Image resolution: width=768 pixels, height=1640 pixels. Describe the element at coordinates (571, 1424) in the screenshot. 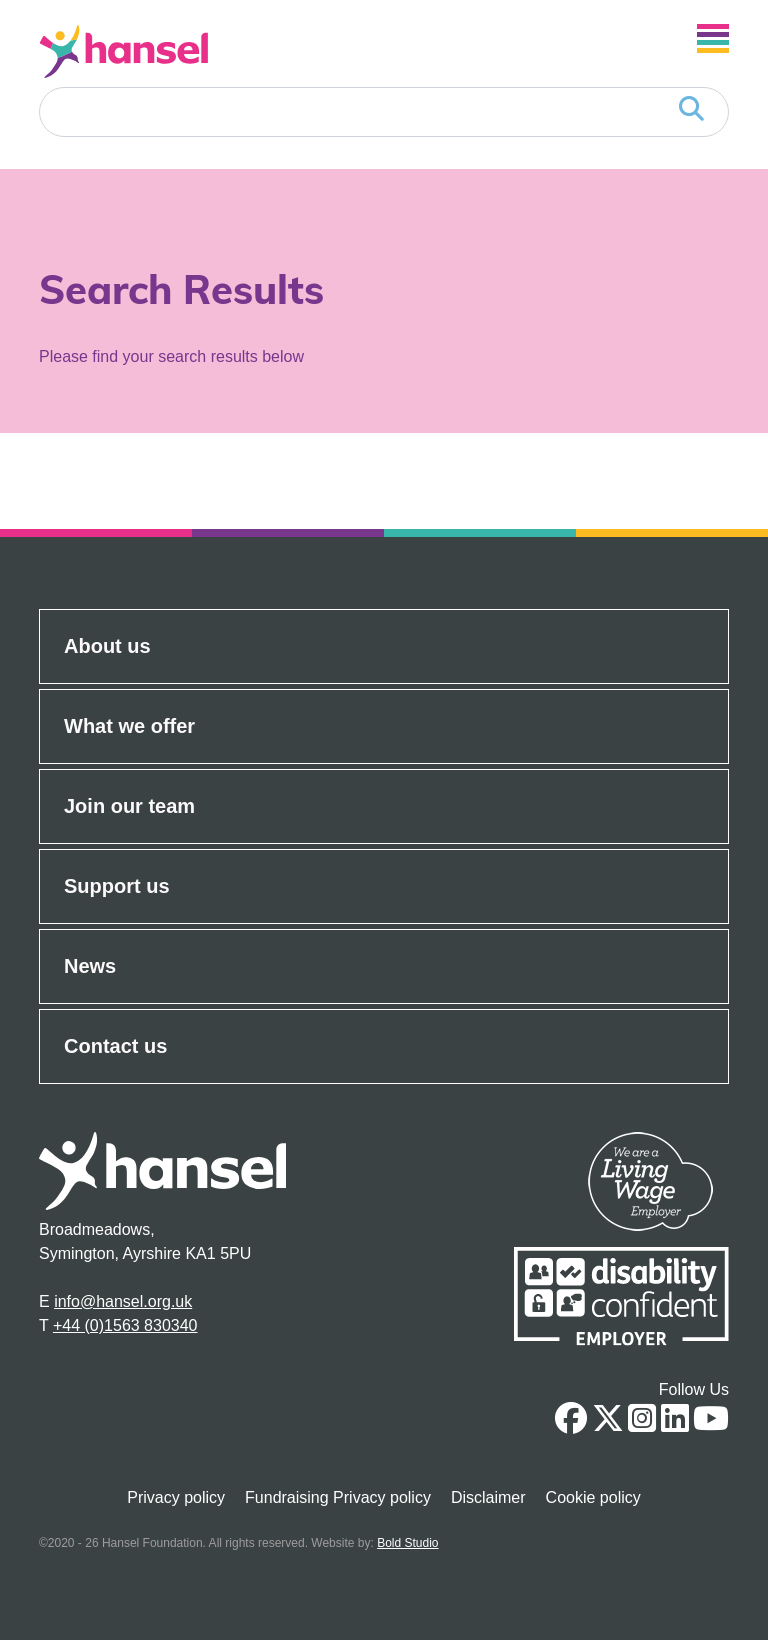

I see `[Facebook Link]` at that location.